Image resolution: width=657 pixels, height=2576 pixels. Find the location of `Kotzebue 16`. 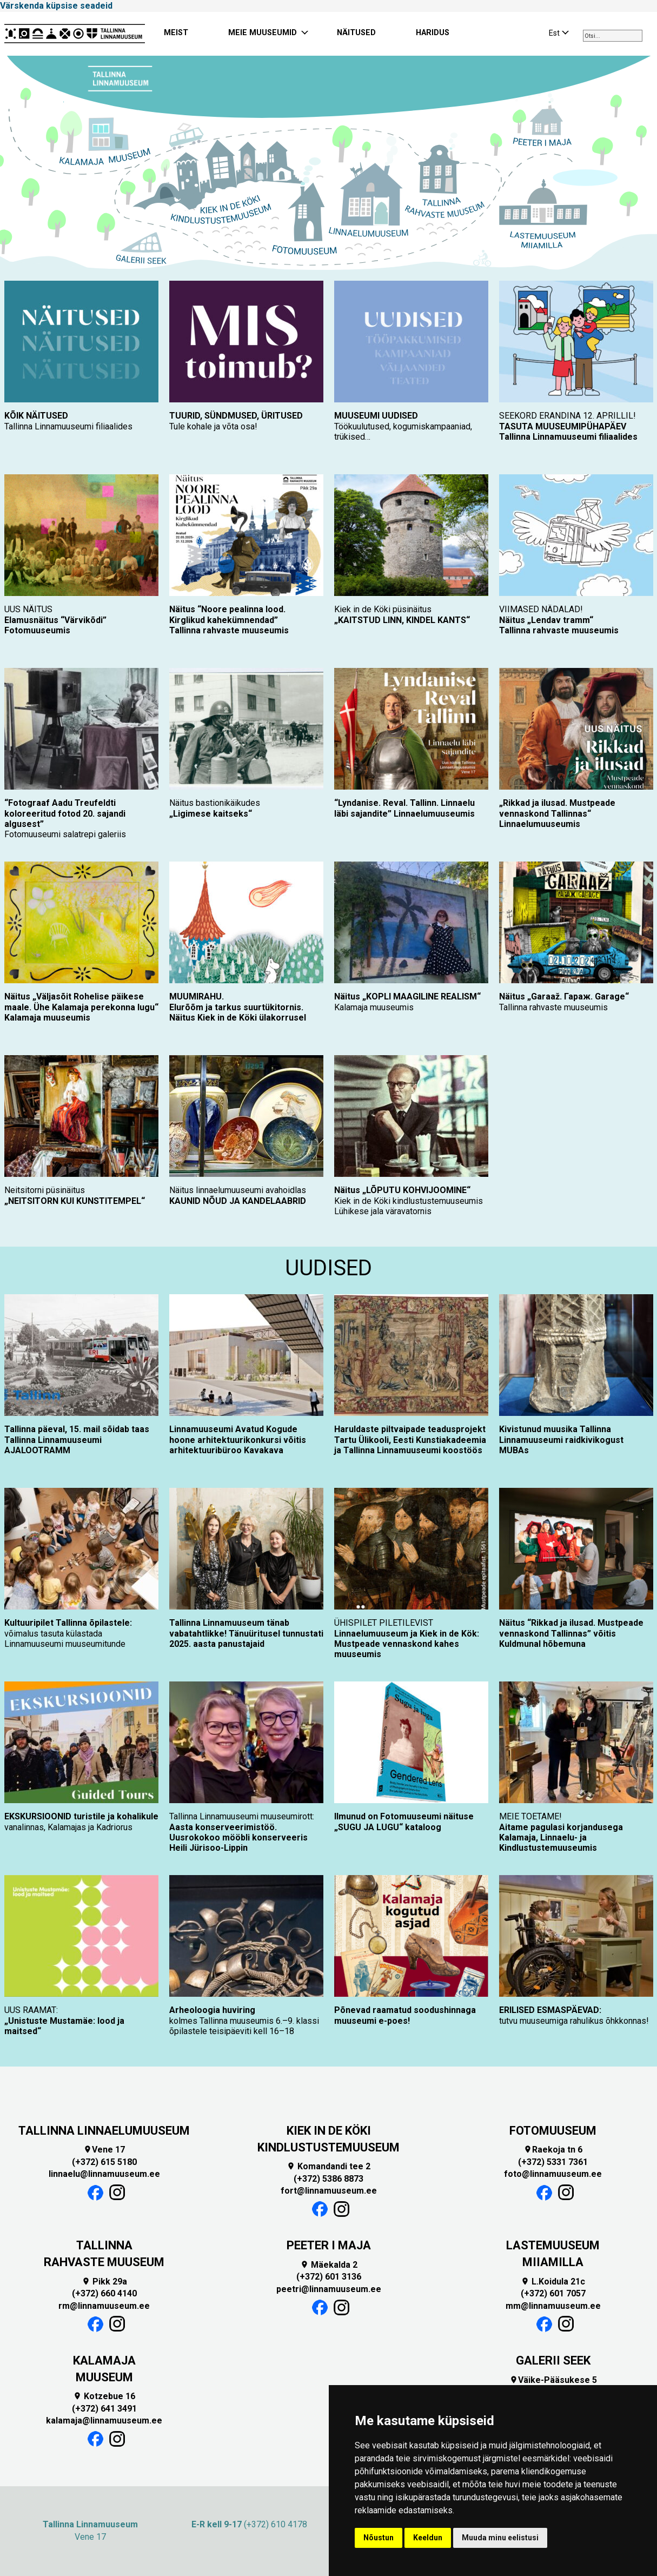

Kotzebue 16 is located at coordinates (104, 2396).